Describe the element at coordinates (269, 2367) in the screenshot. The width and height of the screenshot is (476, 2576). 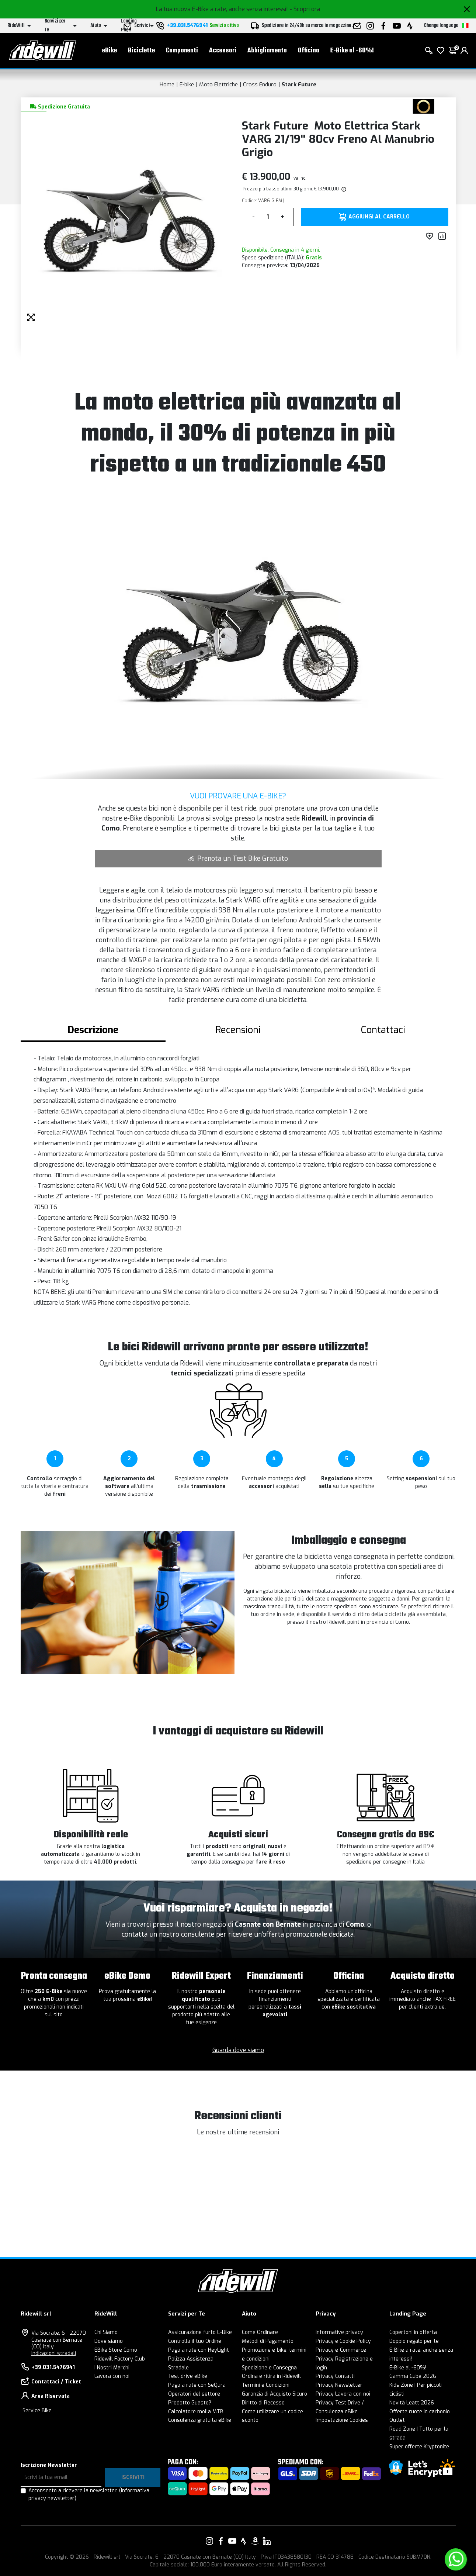
I see `Spedizione e Consegna` at that location.